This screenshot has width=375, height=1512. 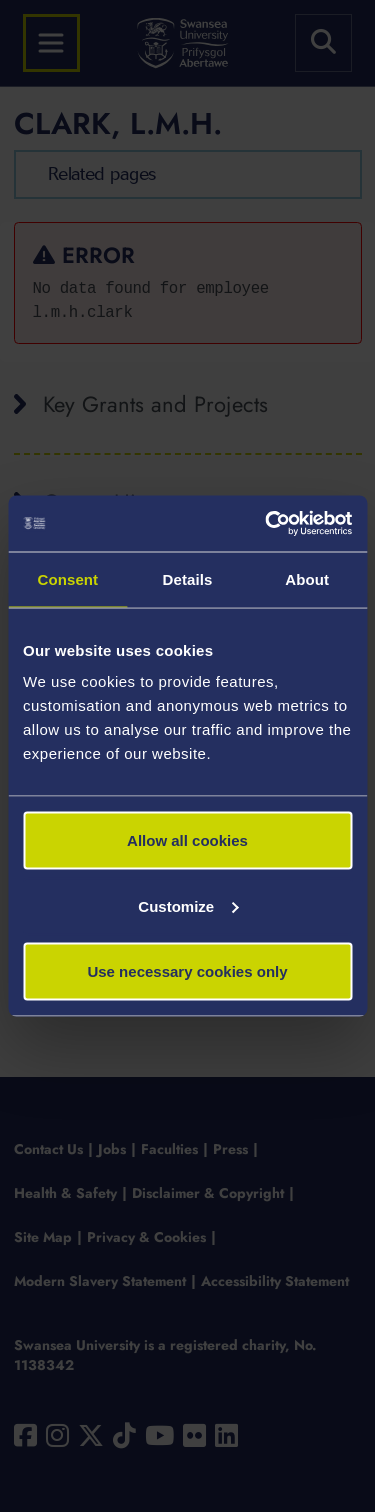 What do you see at coordinates (187, 840) in the screenshot?
I see `Allow all cookies` at bounding box center [187, 840].